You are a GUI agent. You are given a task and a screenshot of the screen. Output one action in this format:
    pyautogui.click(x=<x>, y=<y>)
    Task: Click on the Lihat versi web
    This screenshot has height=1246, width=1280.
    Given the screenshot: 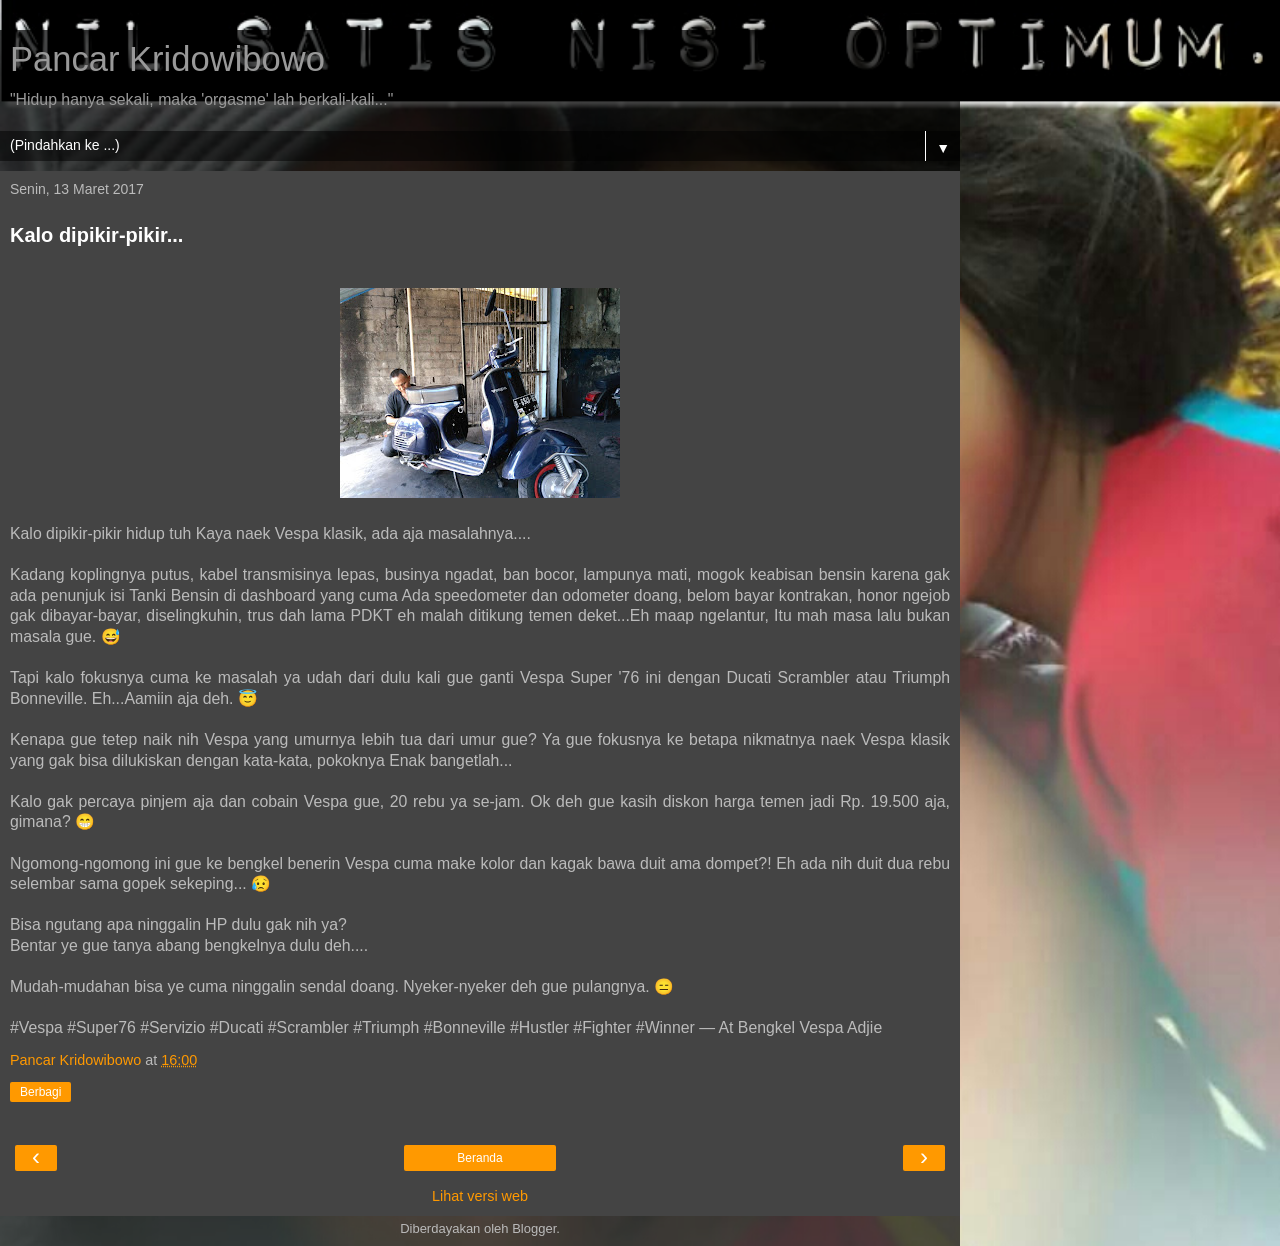 What is the action you would take?
    pyautogui.click(x=480, y=1196)
    